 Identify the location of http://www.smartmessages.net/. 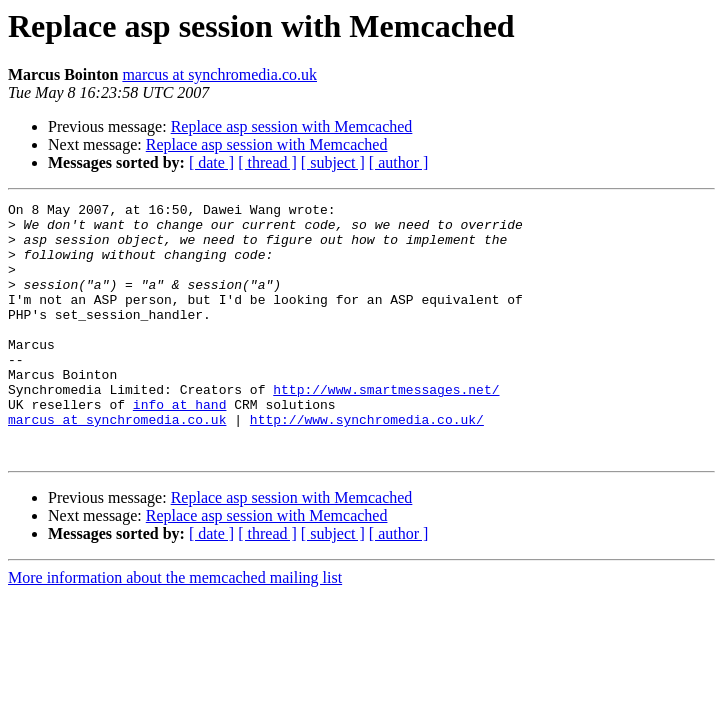
(386, 428).